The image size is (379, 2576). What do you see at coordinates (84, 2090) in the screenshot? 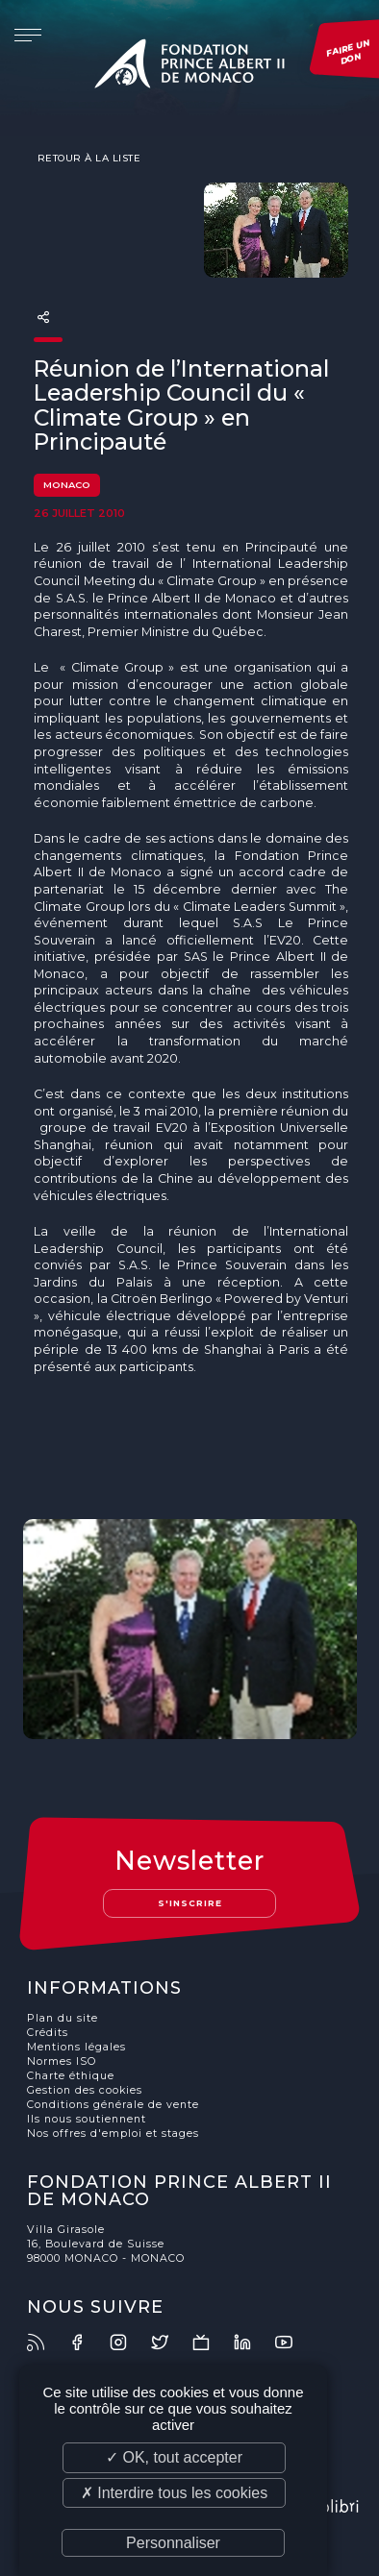
I see `Gestion des cookies` at bounding box center [84, 2090].